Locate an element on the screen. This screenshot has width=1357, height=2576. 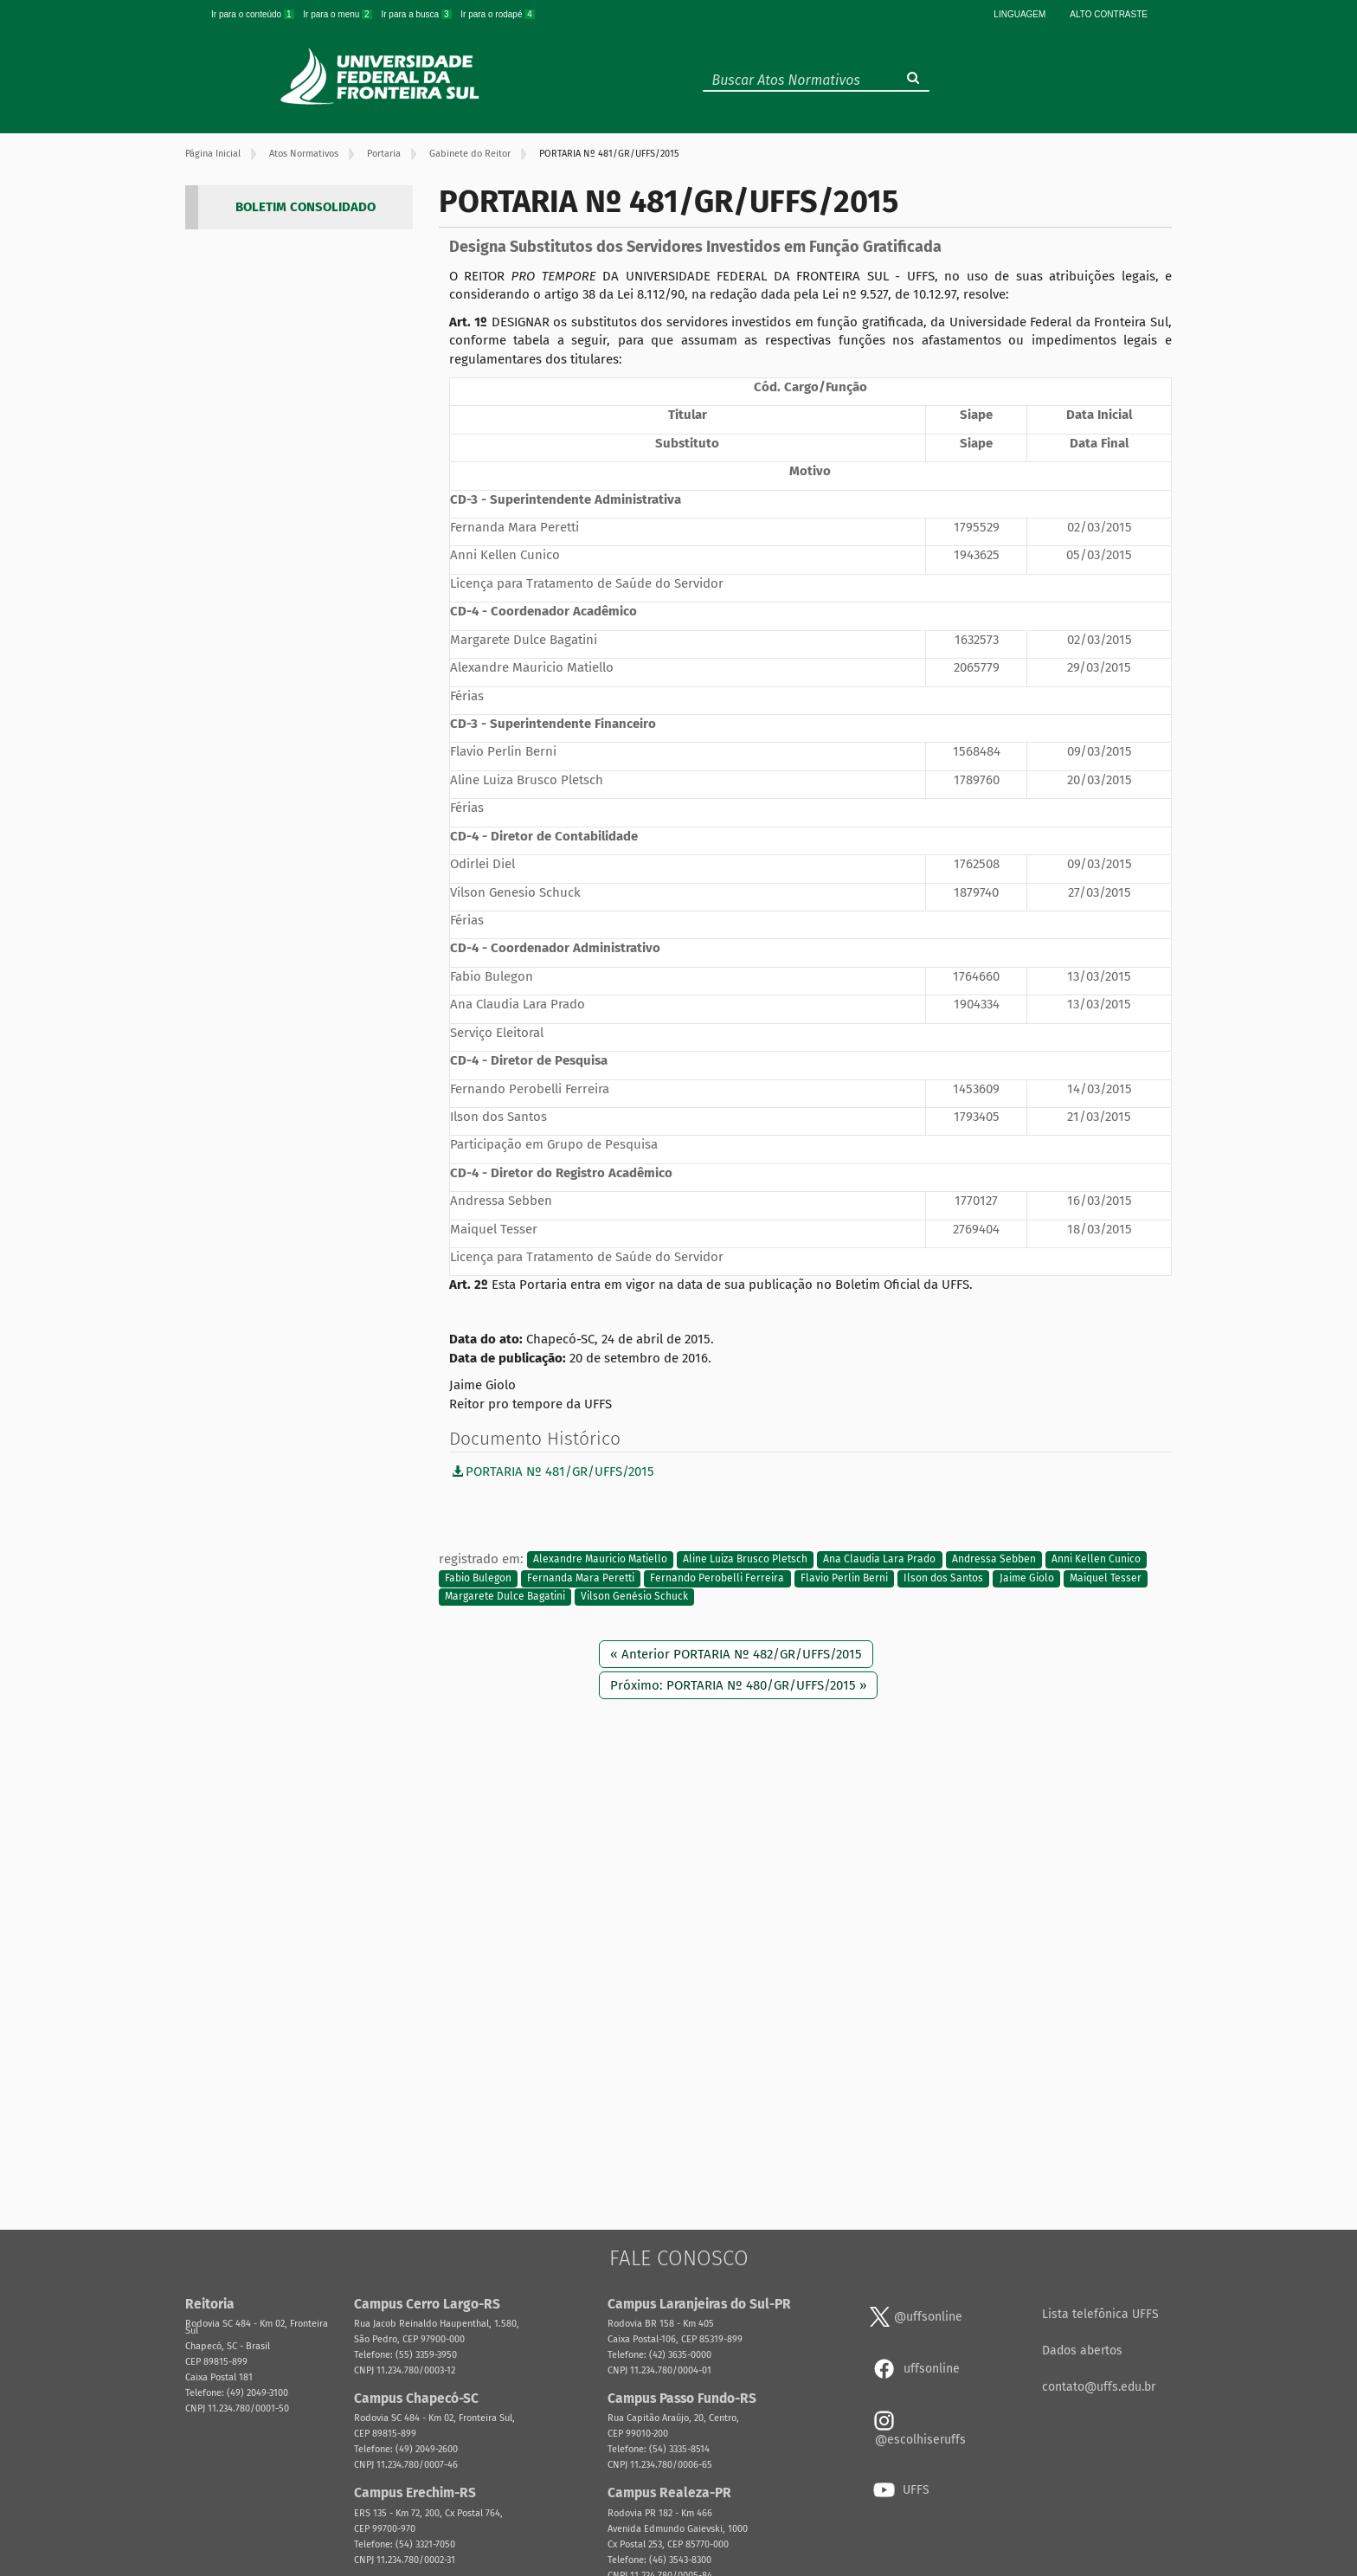
contato@uffs.edu.br is located at coordinates (1098, 2387).